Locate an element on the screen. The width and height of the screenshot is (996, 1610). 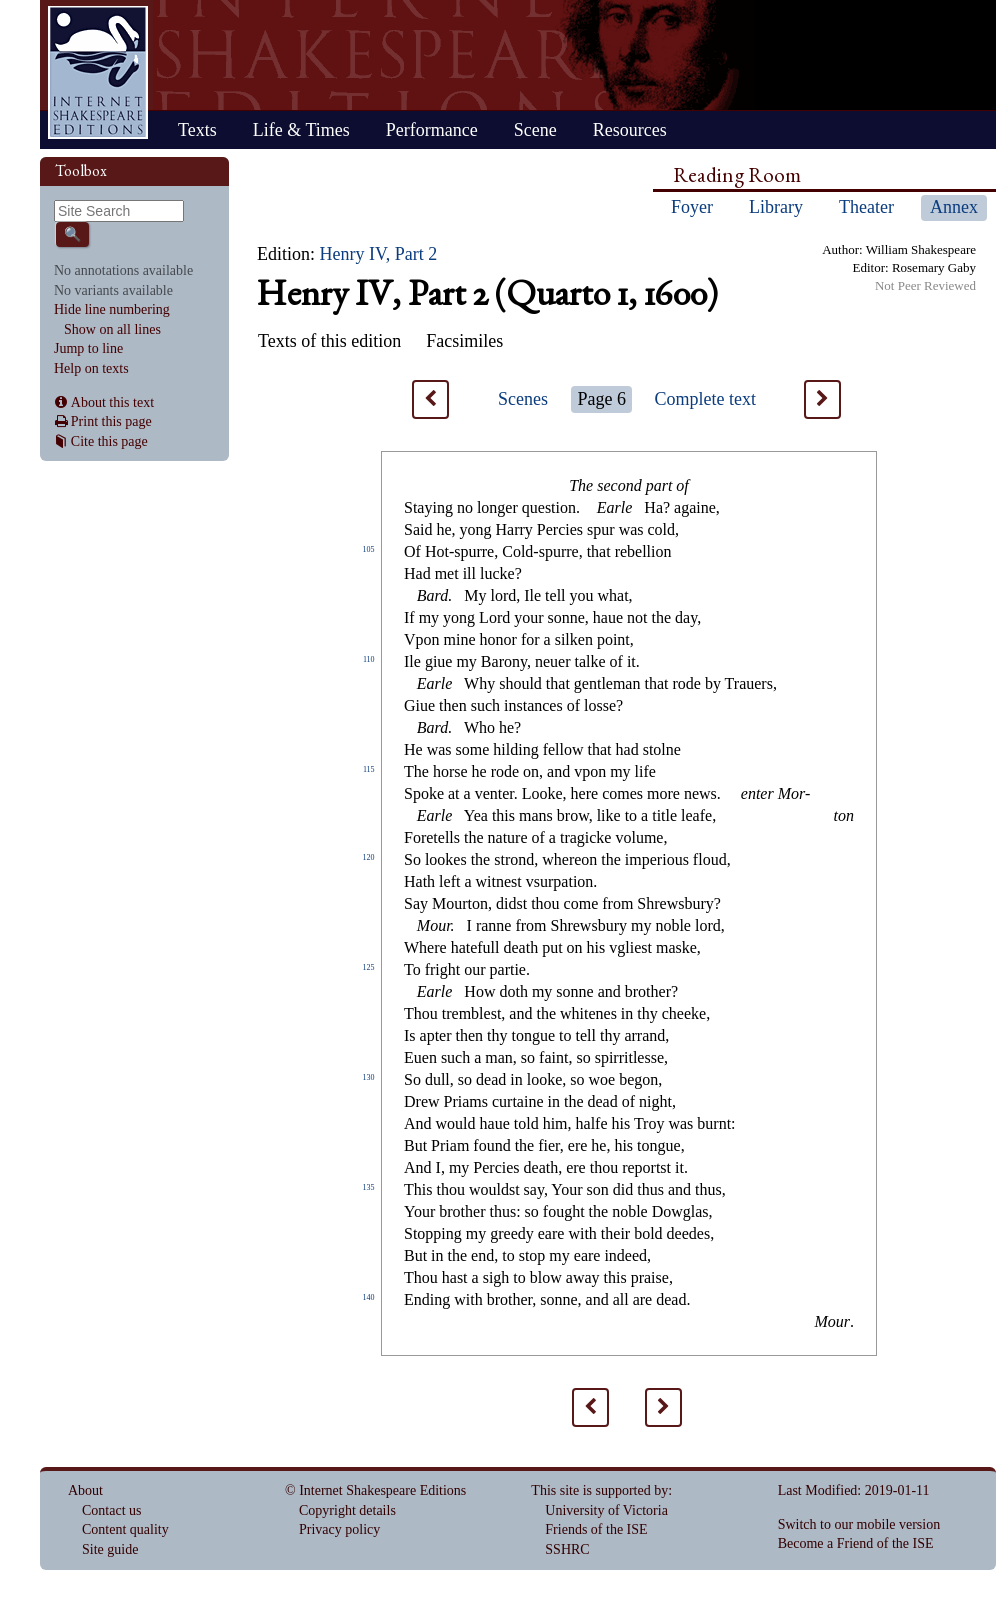
140 is located at coordinates (369, 1297).